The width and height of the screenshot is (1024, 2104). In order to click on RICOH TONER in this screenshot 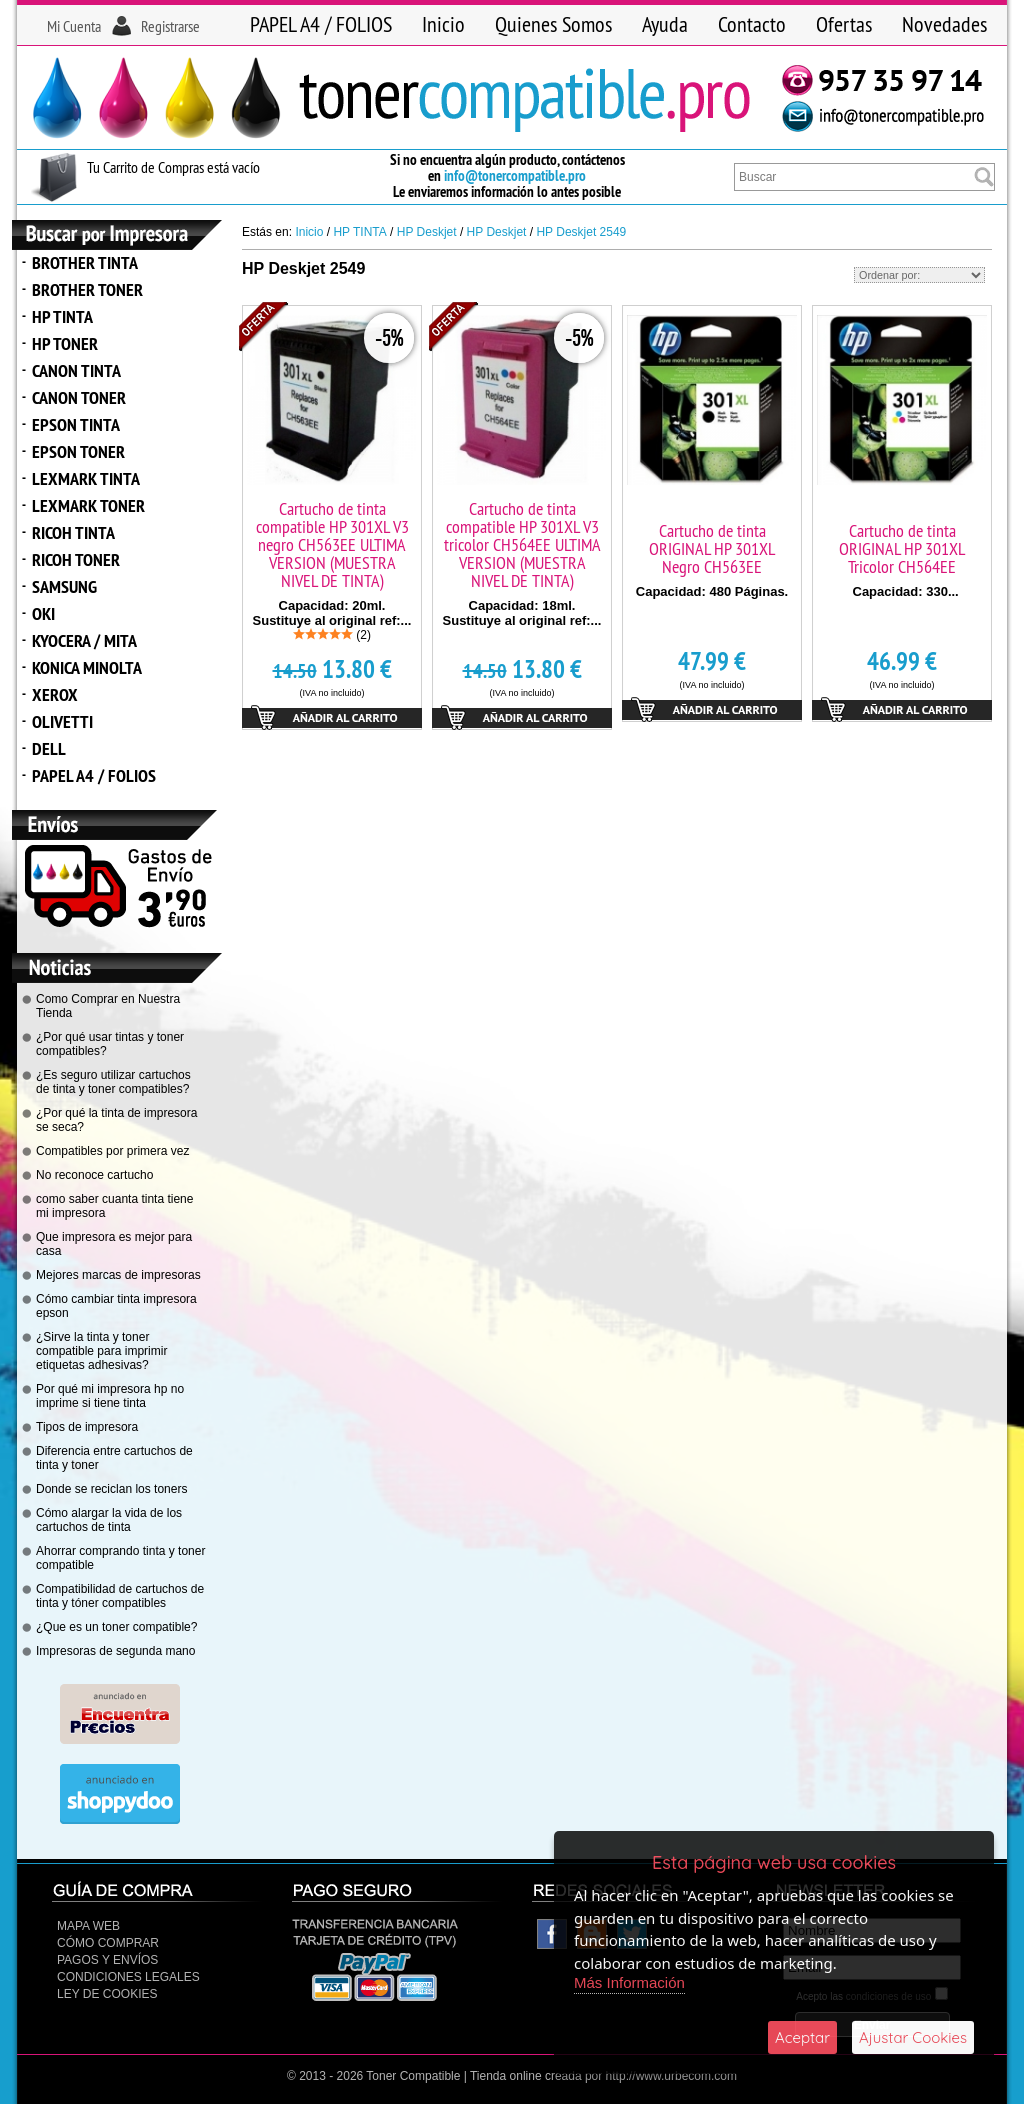, I will do `click(76, 559)`.